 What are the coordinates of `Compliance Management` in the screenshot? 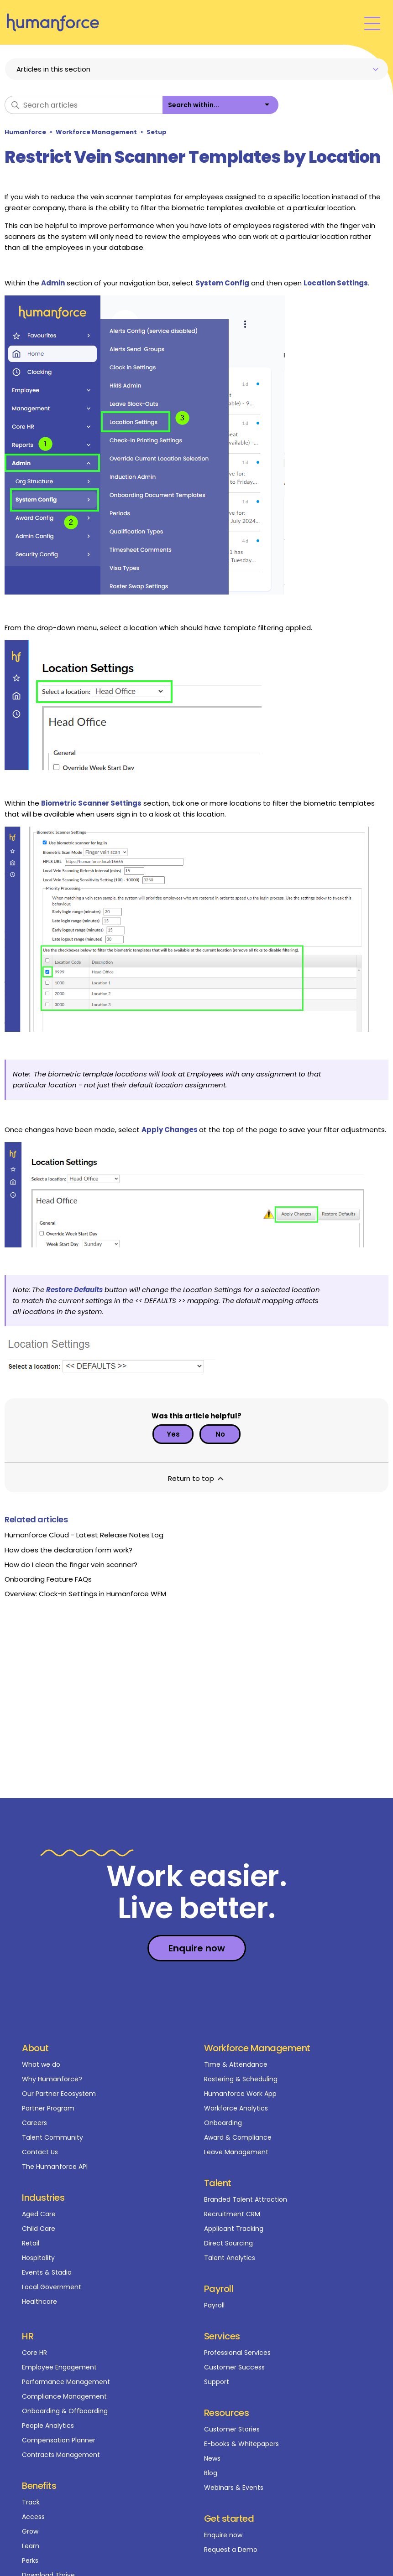 It's located at (64, 2396).